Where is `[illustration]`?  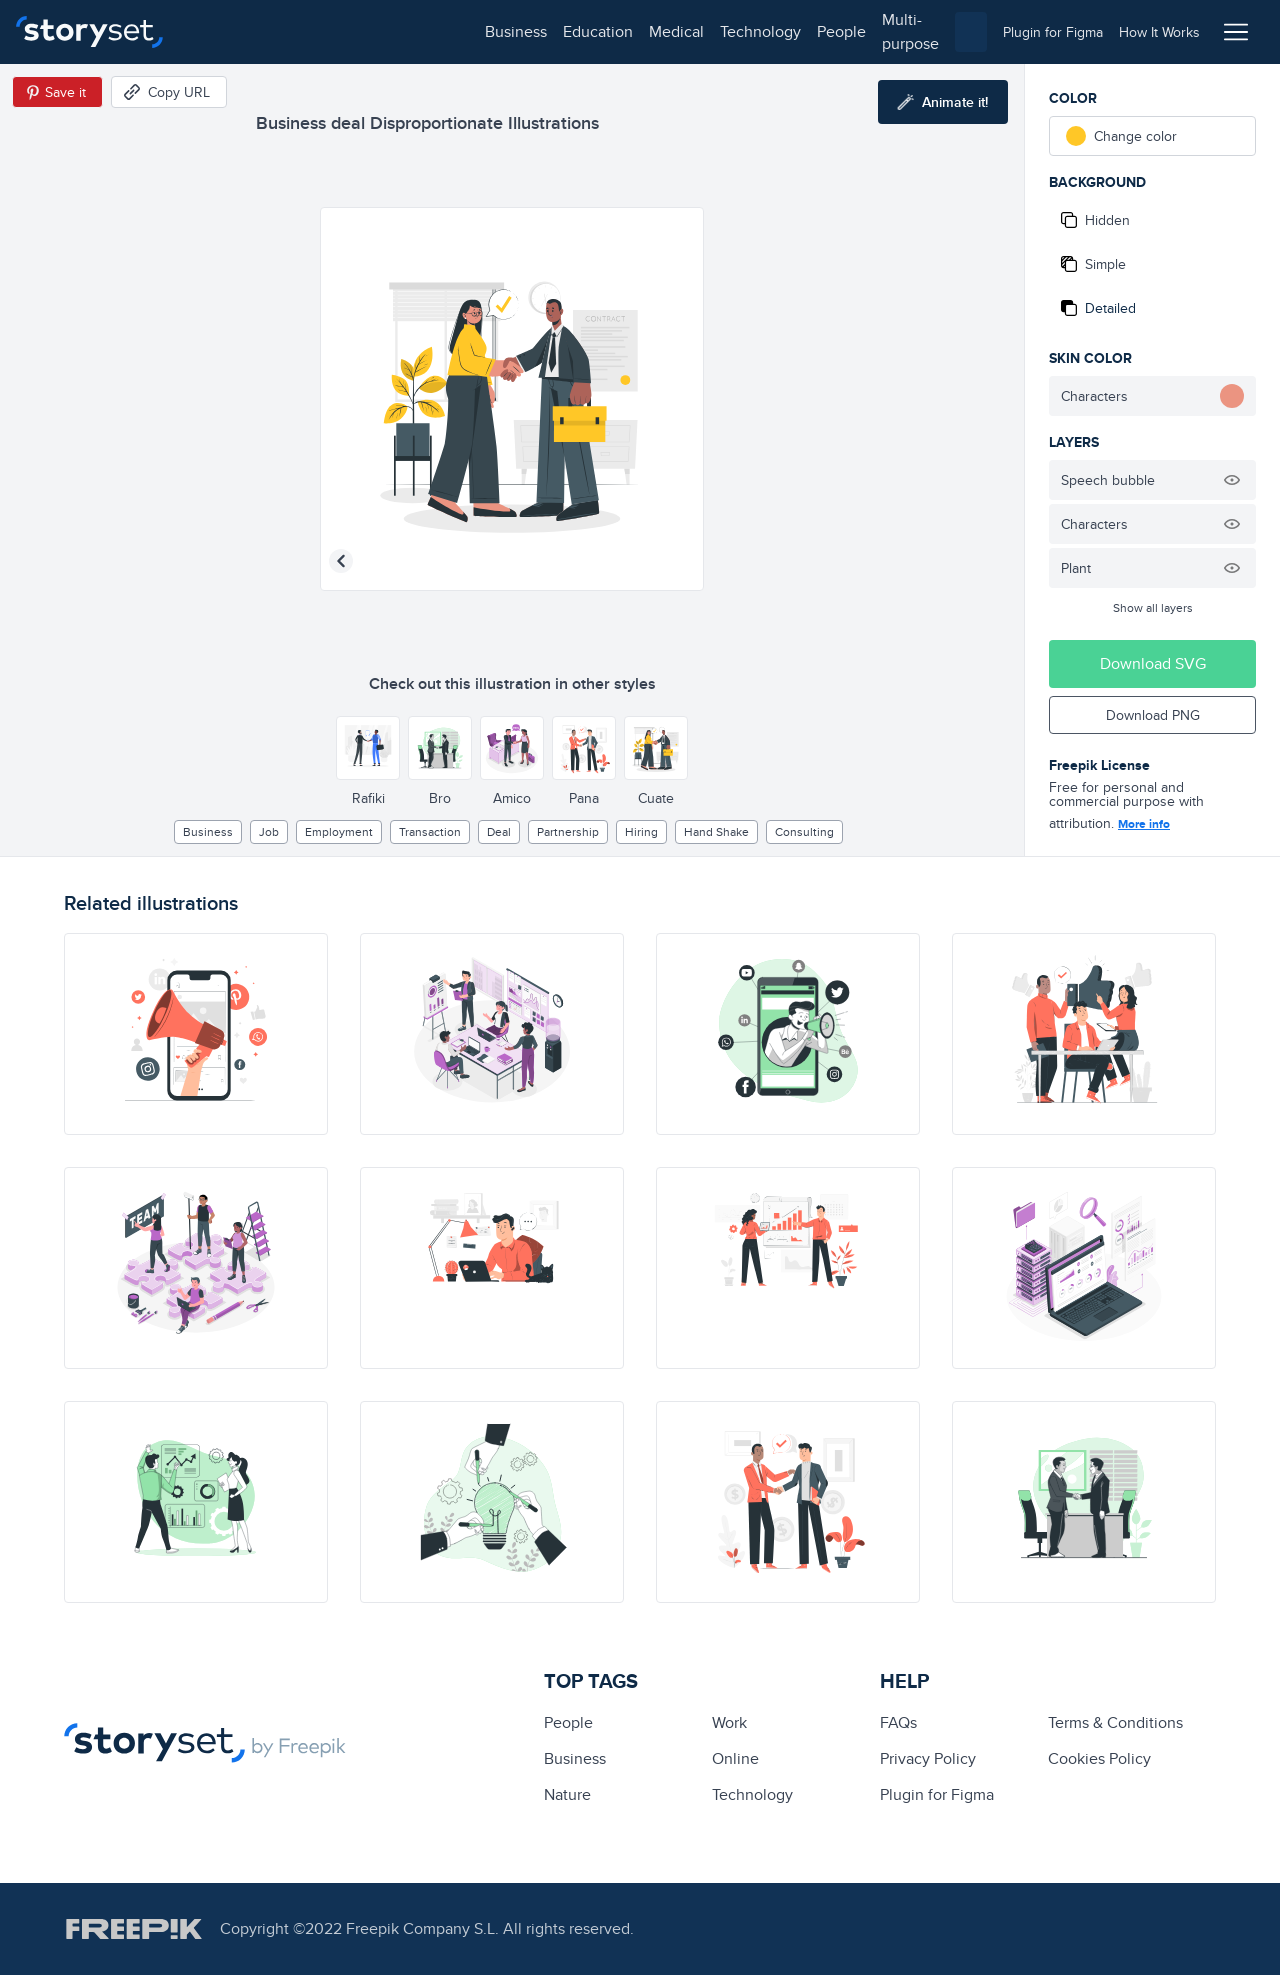 [illustration] is located at coordinates (196, 1034).